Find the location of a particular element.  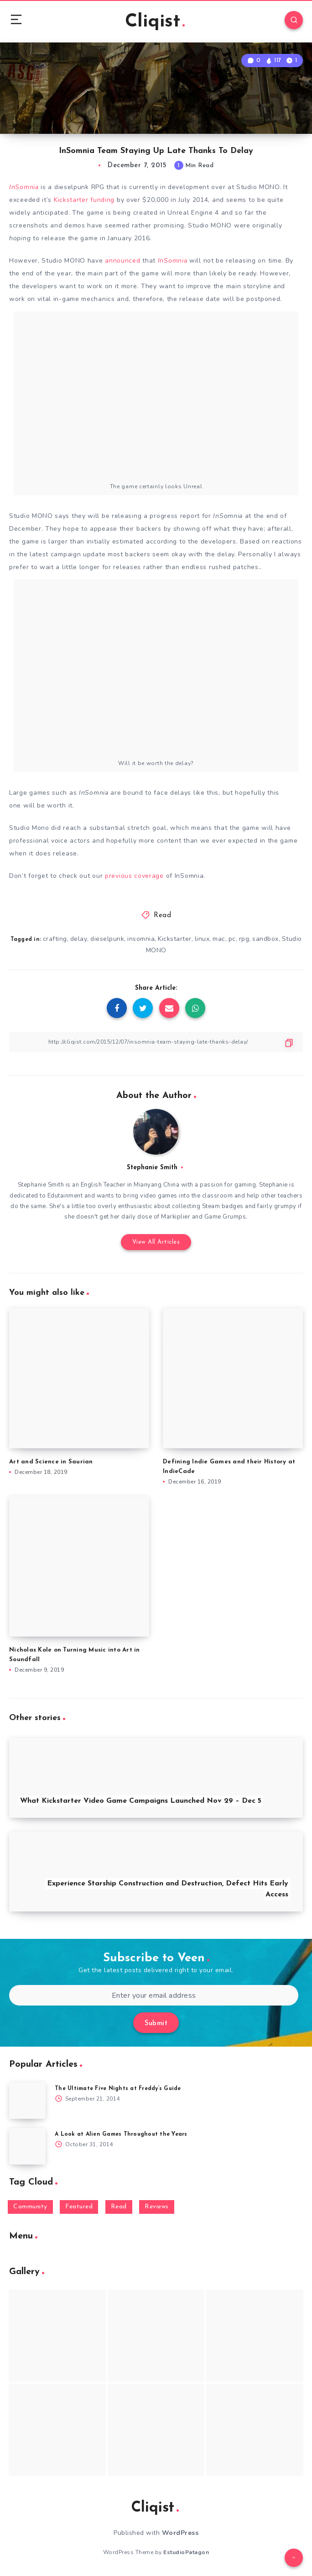

[A Look at Alien Games Throughout the Years] is located at coordinates (27, 2146).